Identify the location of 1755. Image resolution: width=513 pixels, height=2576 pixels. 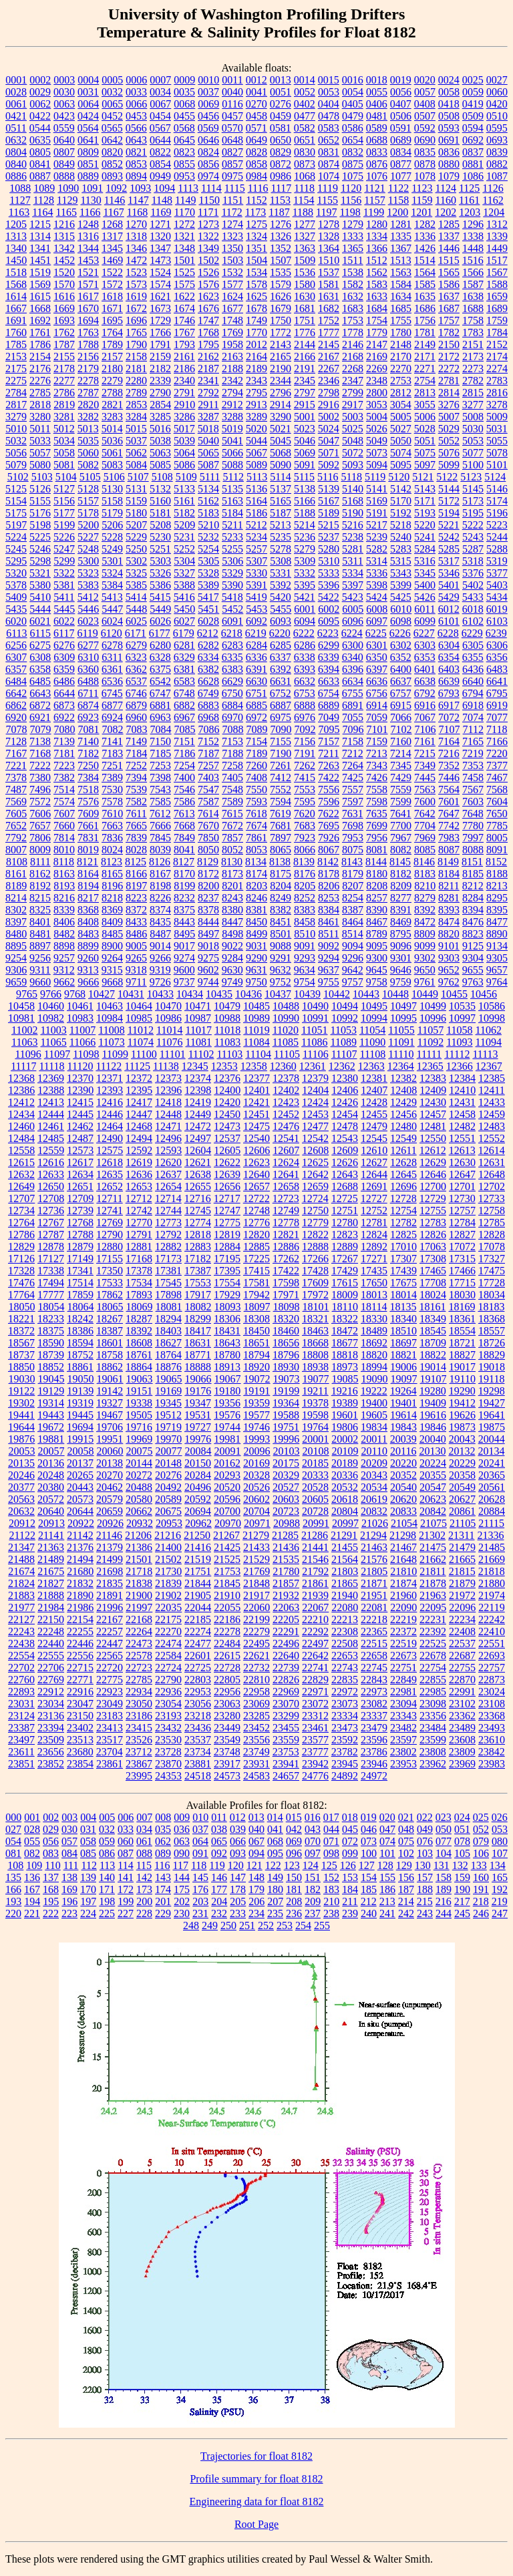
(400, 320).